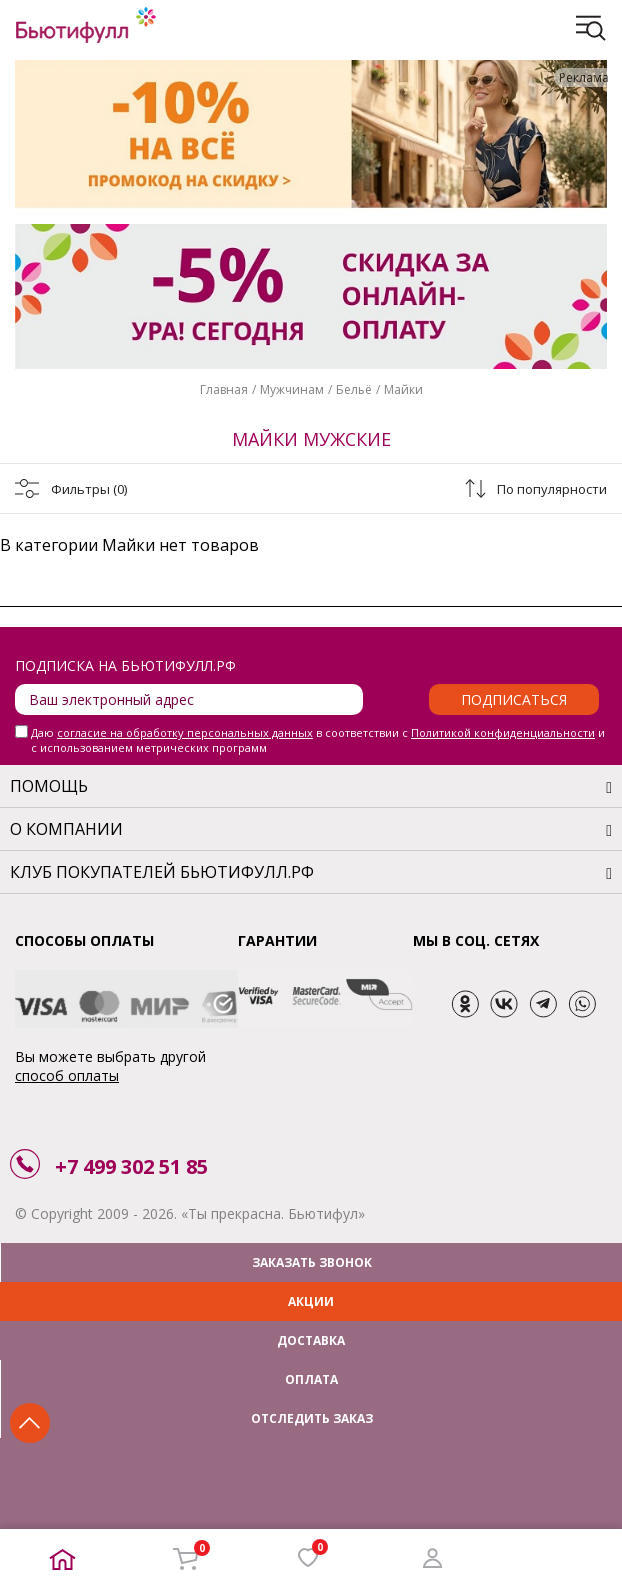  What do you see at coordinates (89, 489) in the screenshot?
I see `Фильтры` at bounding box center [89, 489].